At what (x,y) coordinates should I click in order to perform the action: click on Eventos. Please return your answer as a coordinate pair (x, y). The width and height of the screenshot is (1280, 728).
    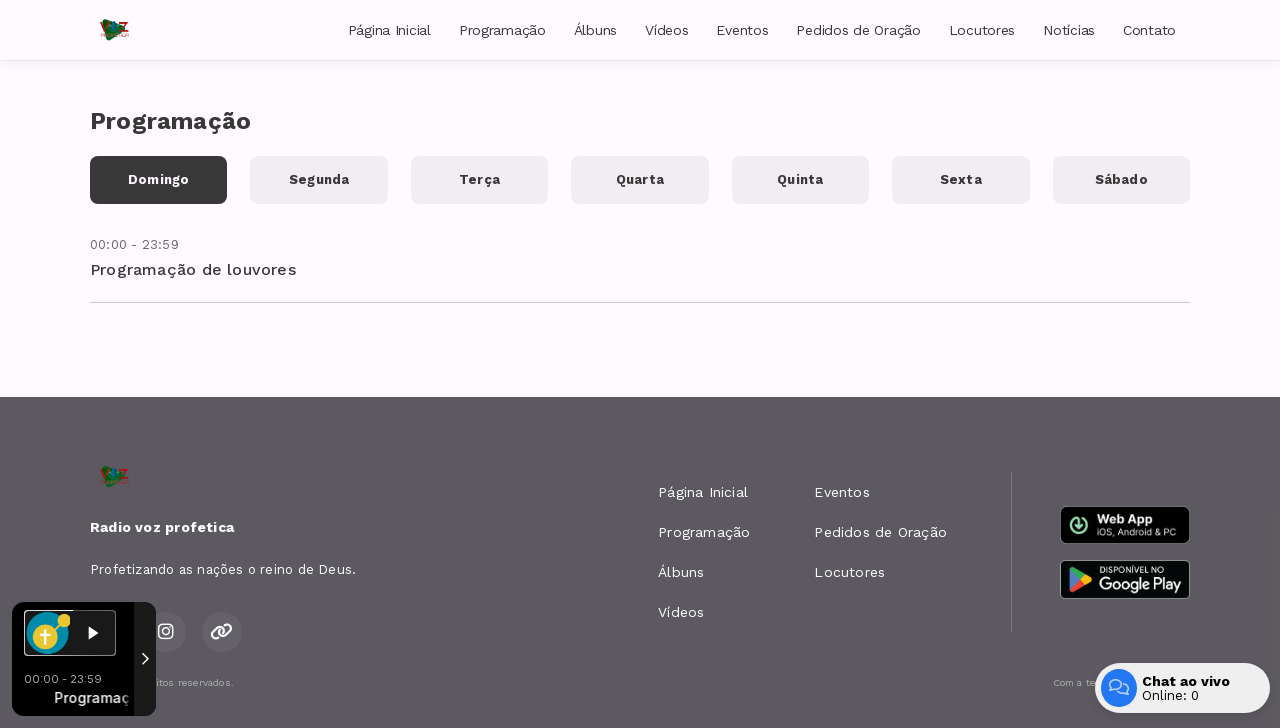
    Looking at the image, I should click on (742, 30).